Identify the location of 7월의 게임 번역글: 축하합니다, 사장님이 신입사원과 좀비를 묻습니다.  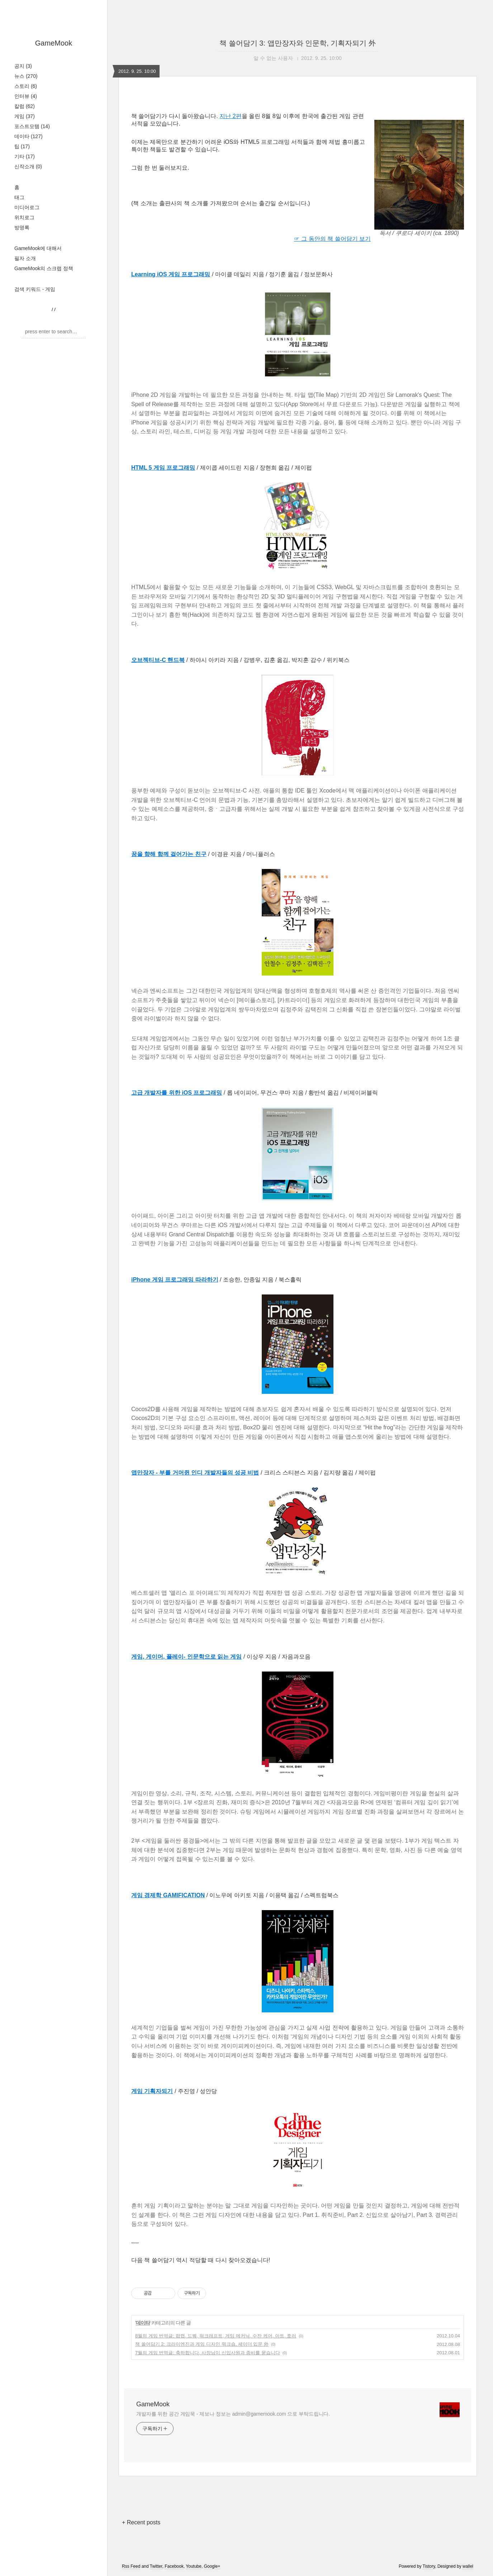
(207, 2352).